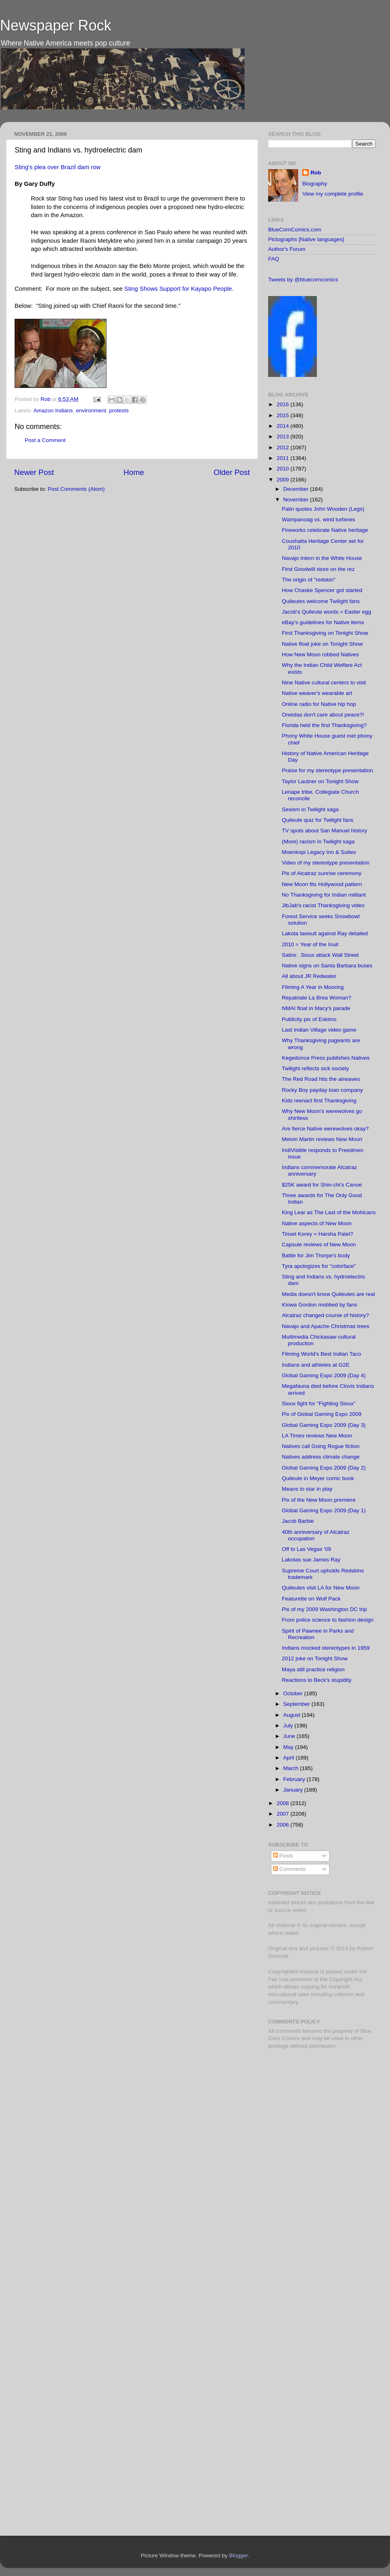 Image resolution: width=390 pixels, height=2576 pixels. I want to click on March, so click(291, 1768).